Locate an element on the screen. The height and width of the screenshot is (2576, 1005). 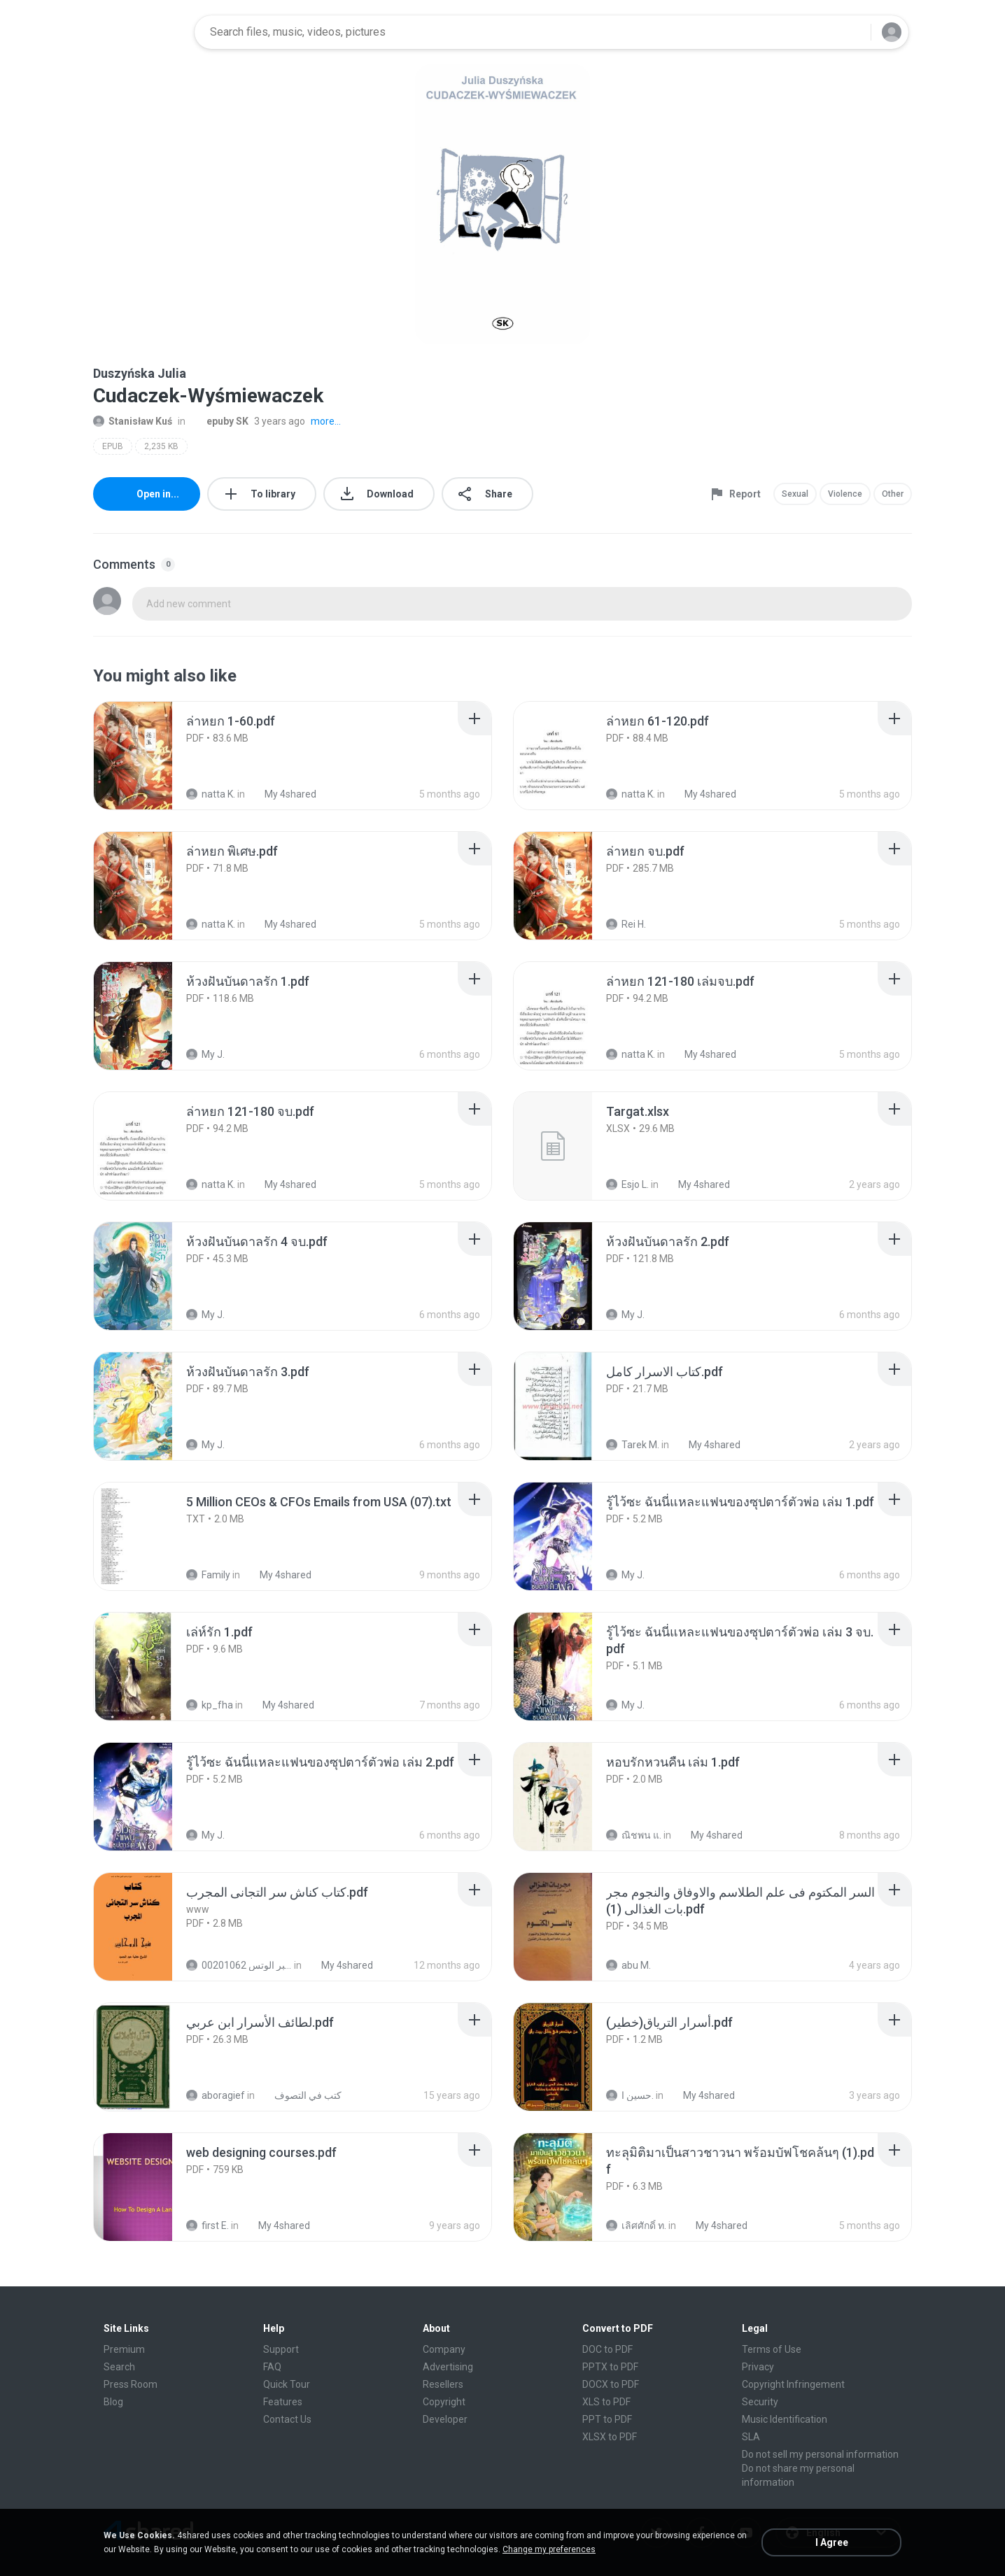
Contact Us is located at coordinates (287, 2419).